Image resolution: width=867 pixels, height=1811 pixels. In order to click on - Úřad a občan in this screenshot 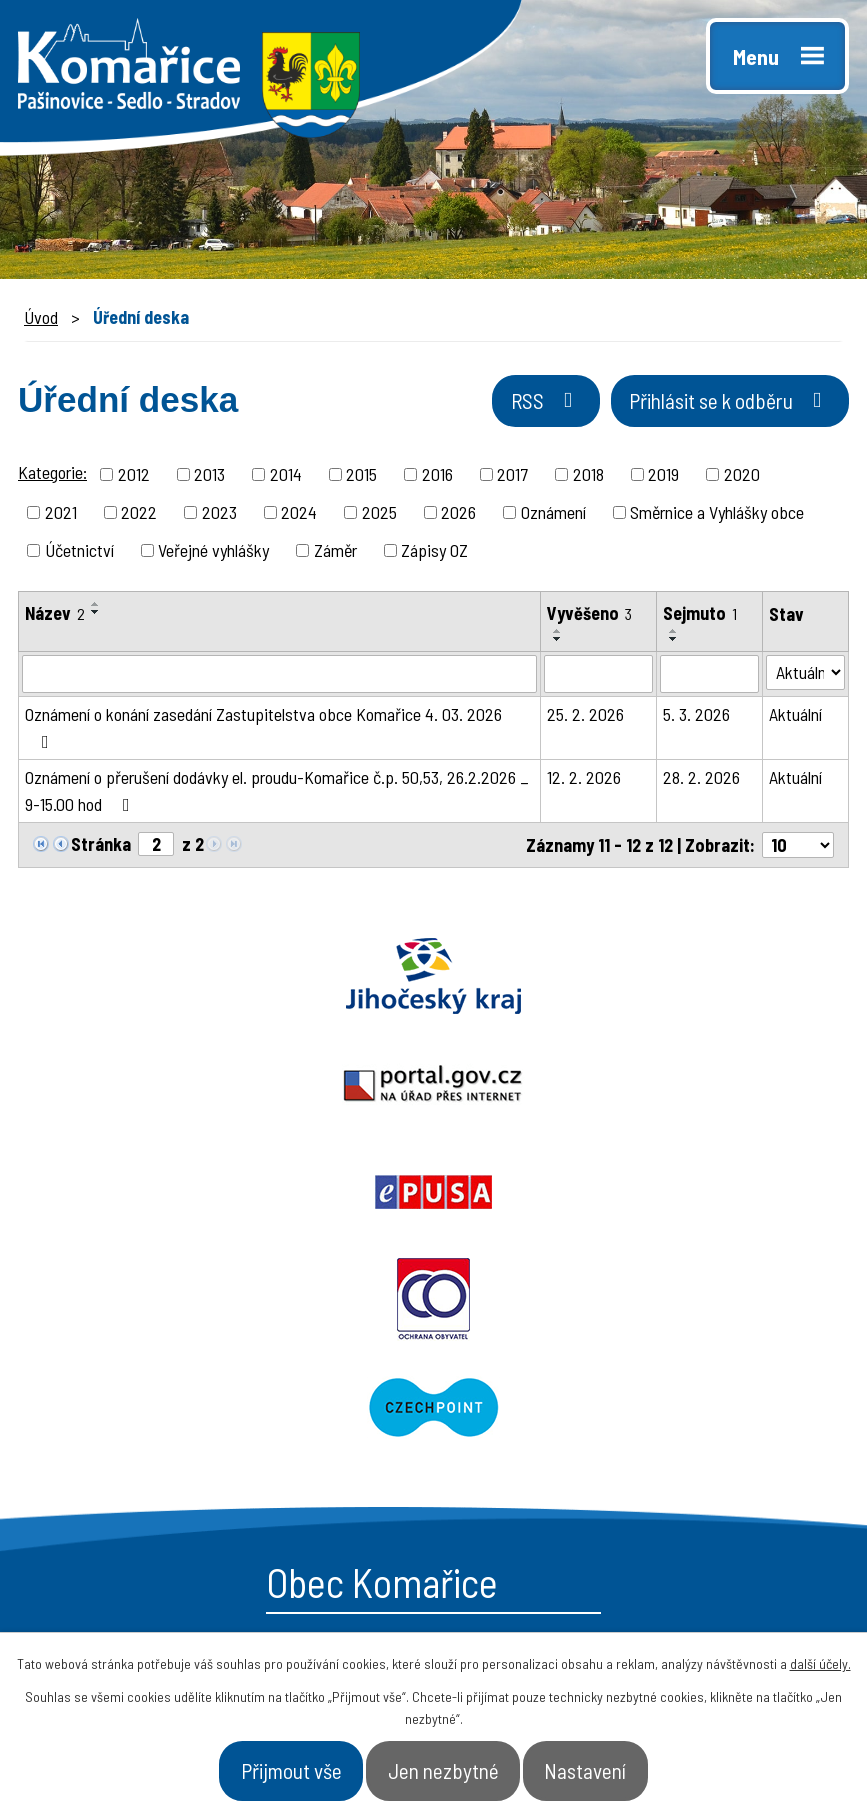, I will do `click(719, 1441)`.